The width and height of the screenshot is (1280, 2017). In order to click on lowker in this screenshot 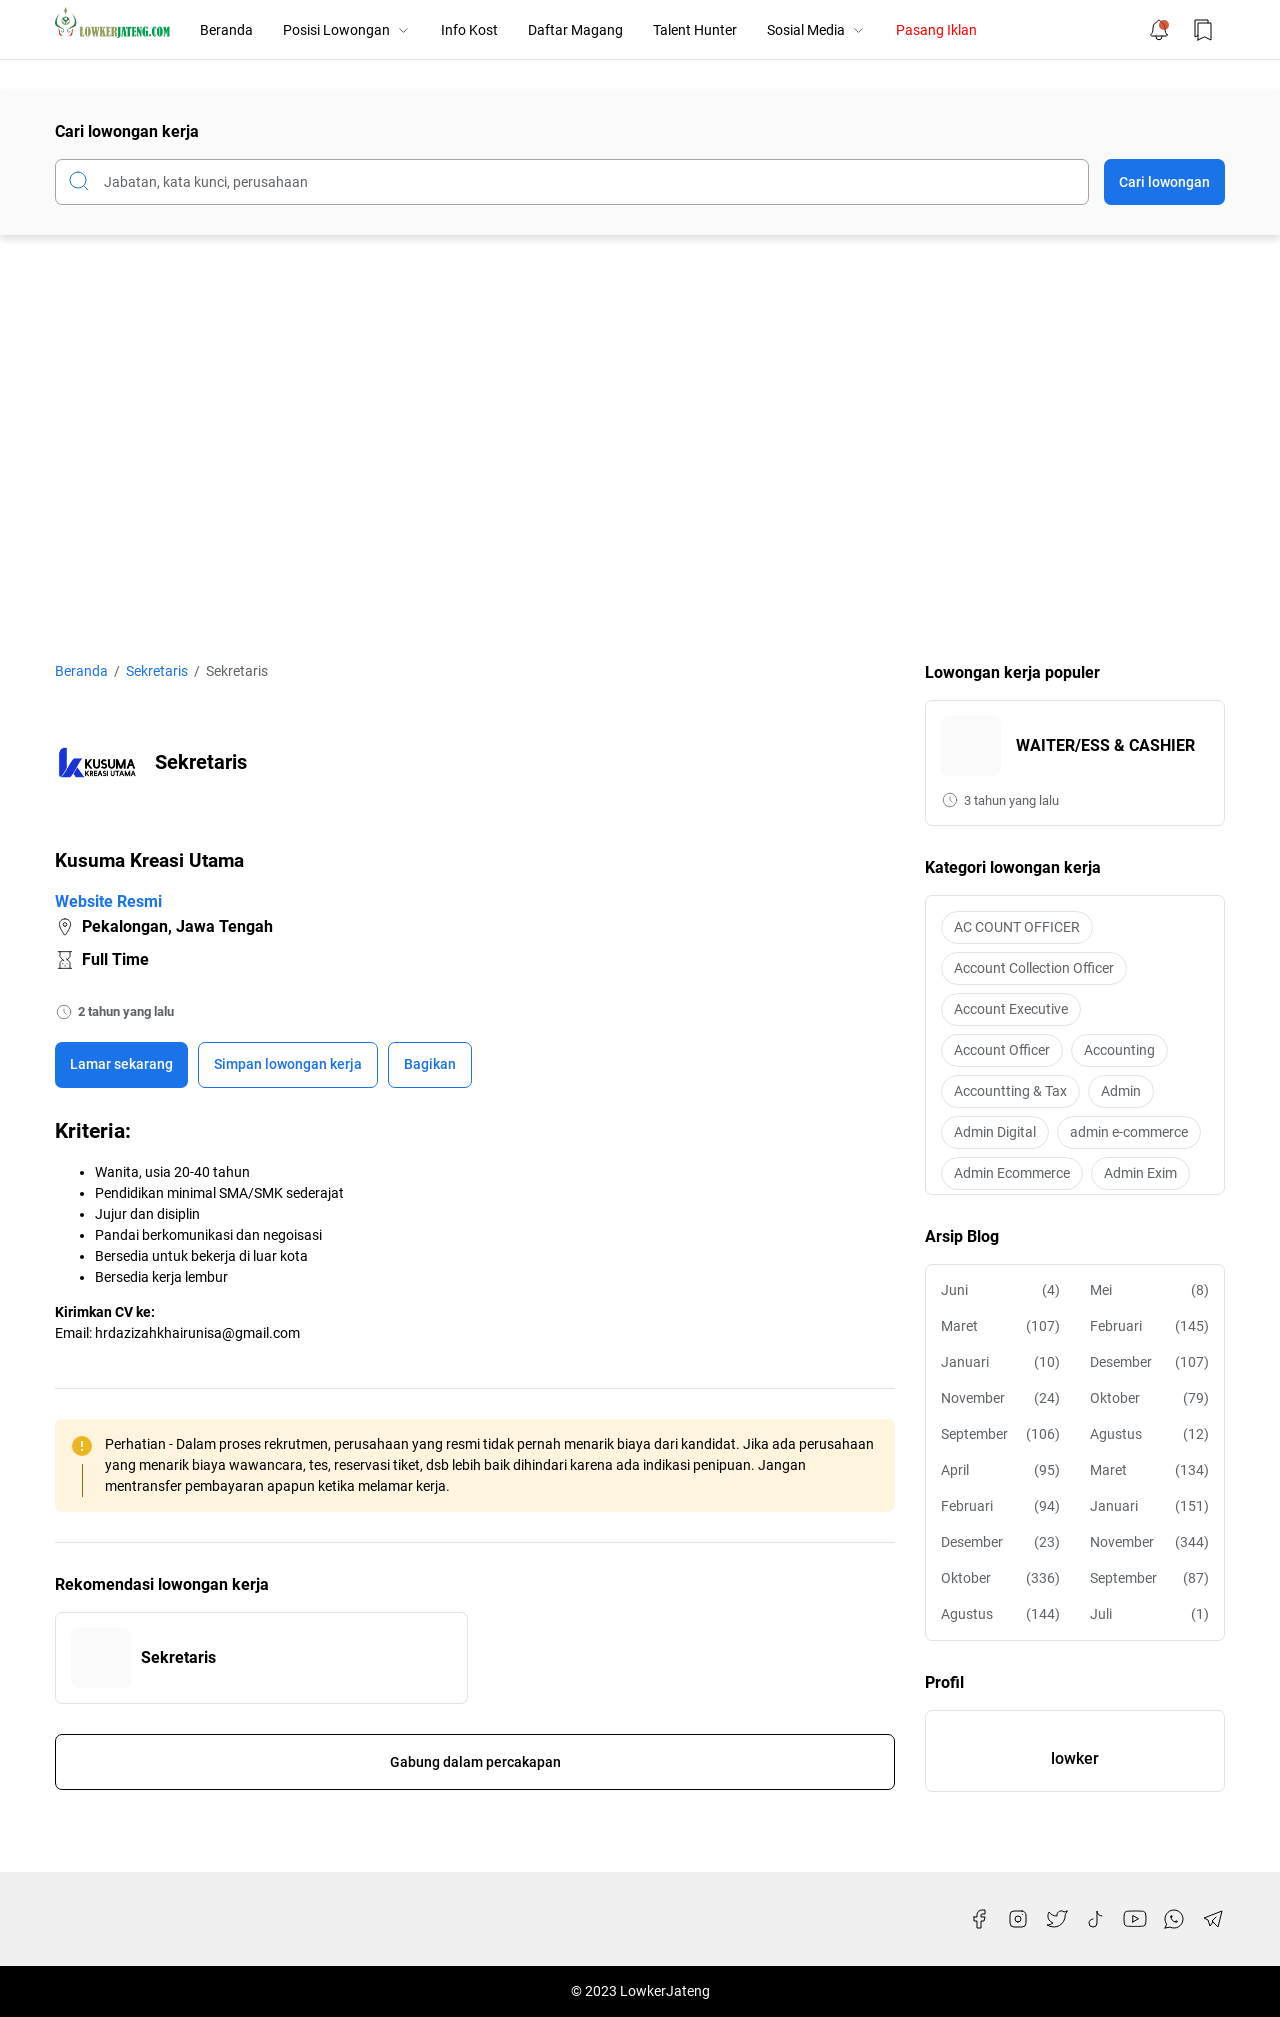, I will do `click(1075, 1758)`.